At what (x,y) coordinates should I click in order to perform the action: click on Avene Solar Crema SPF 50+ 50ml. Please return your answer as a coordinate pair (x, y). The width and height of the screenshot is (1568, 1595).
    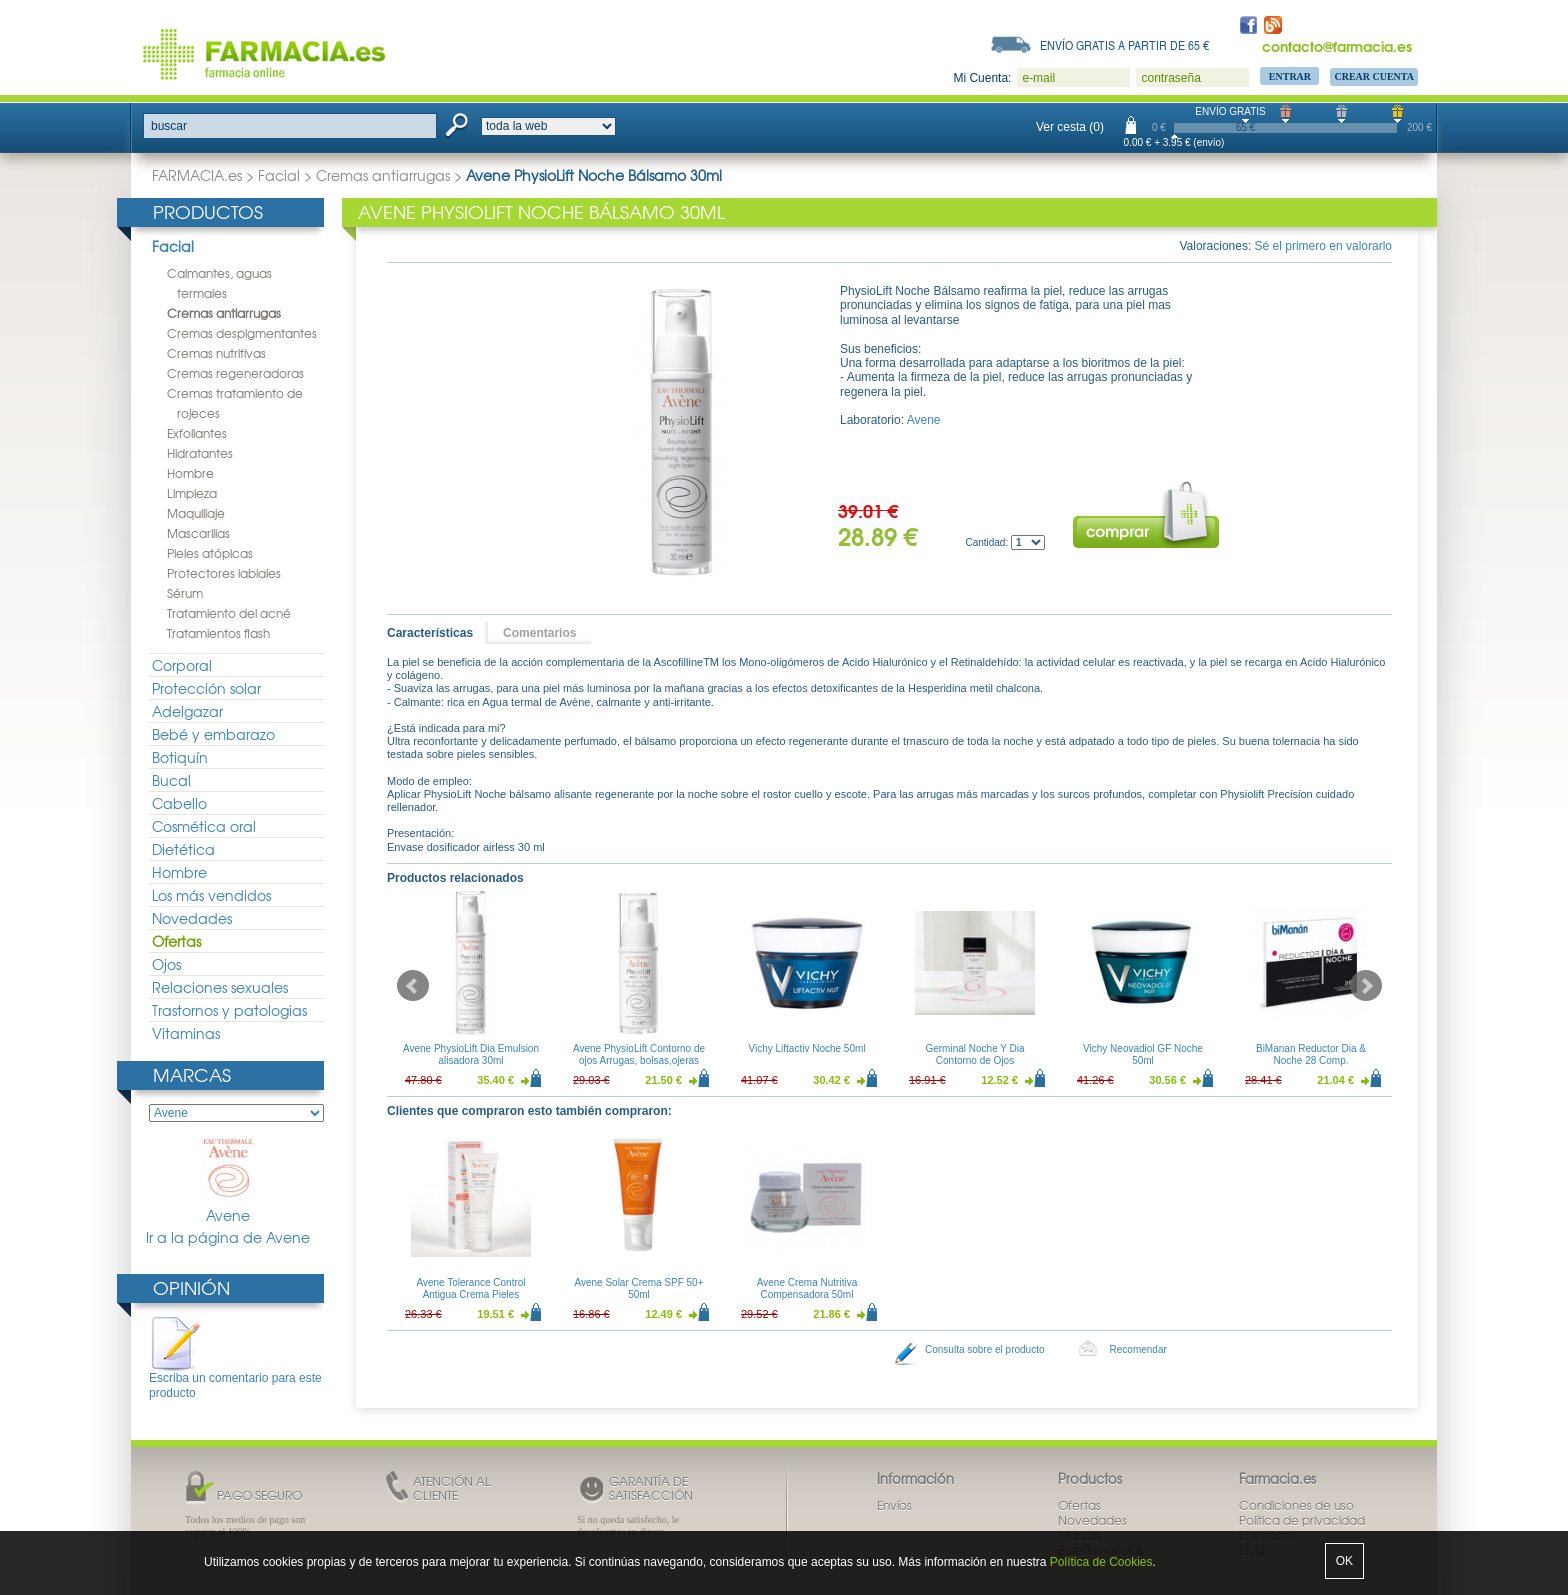
    Looking at the image, I should click on (638, 1288).